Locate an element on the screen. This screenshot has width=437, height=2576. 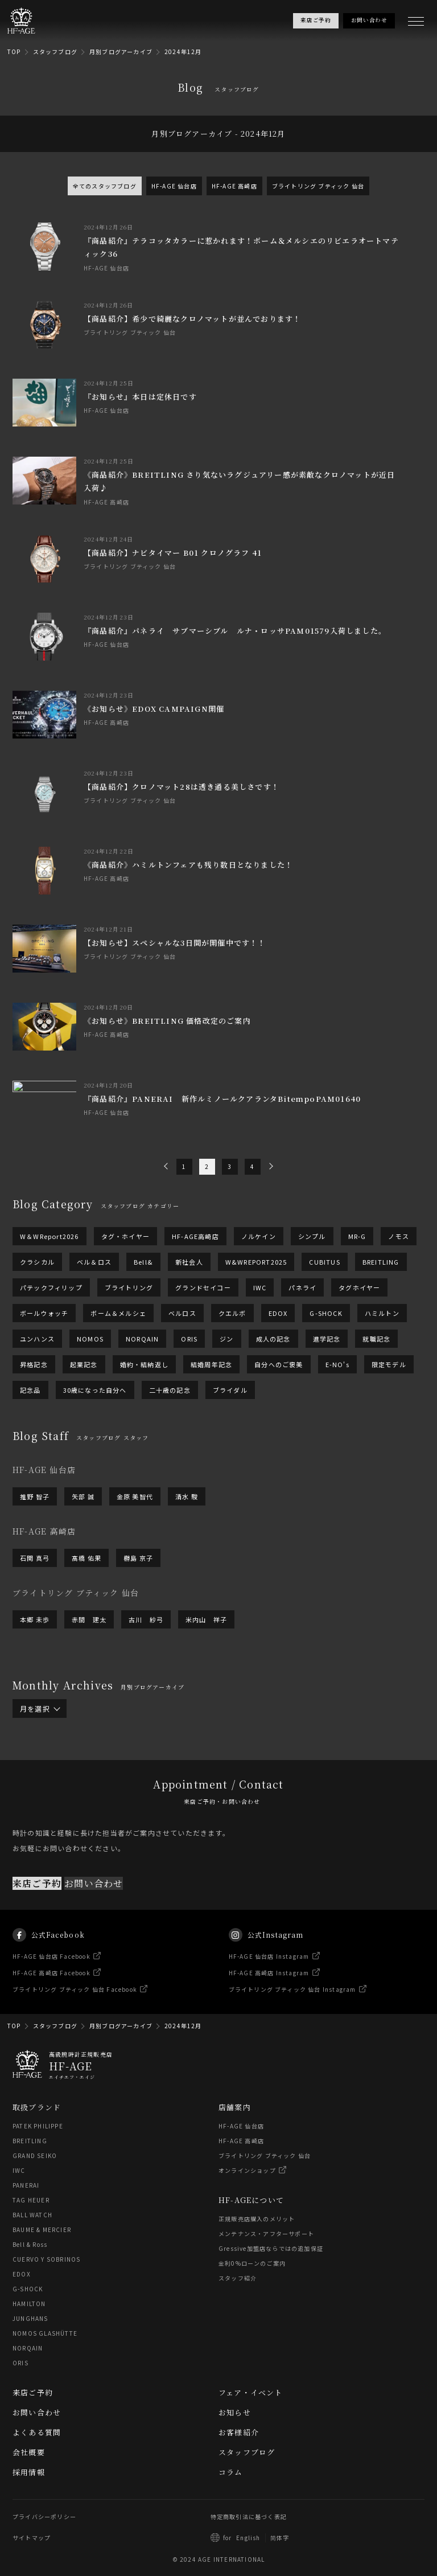
G-SHOCK is located at coordinates (326, 1313).